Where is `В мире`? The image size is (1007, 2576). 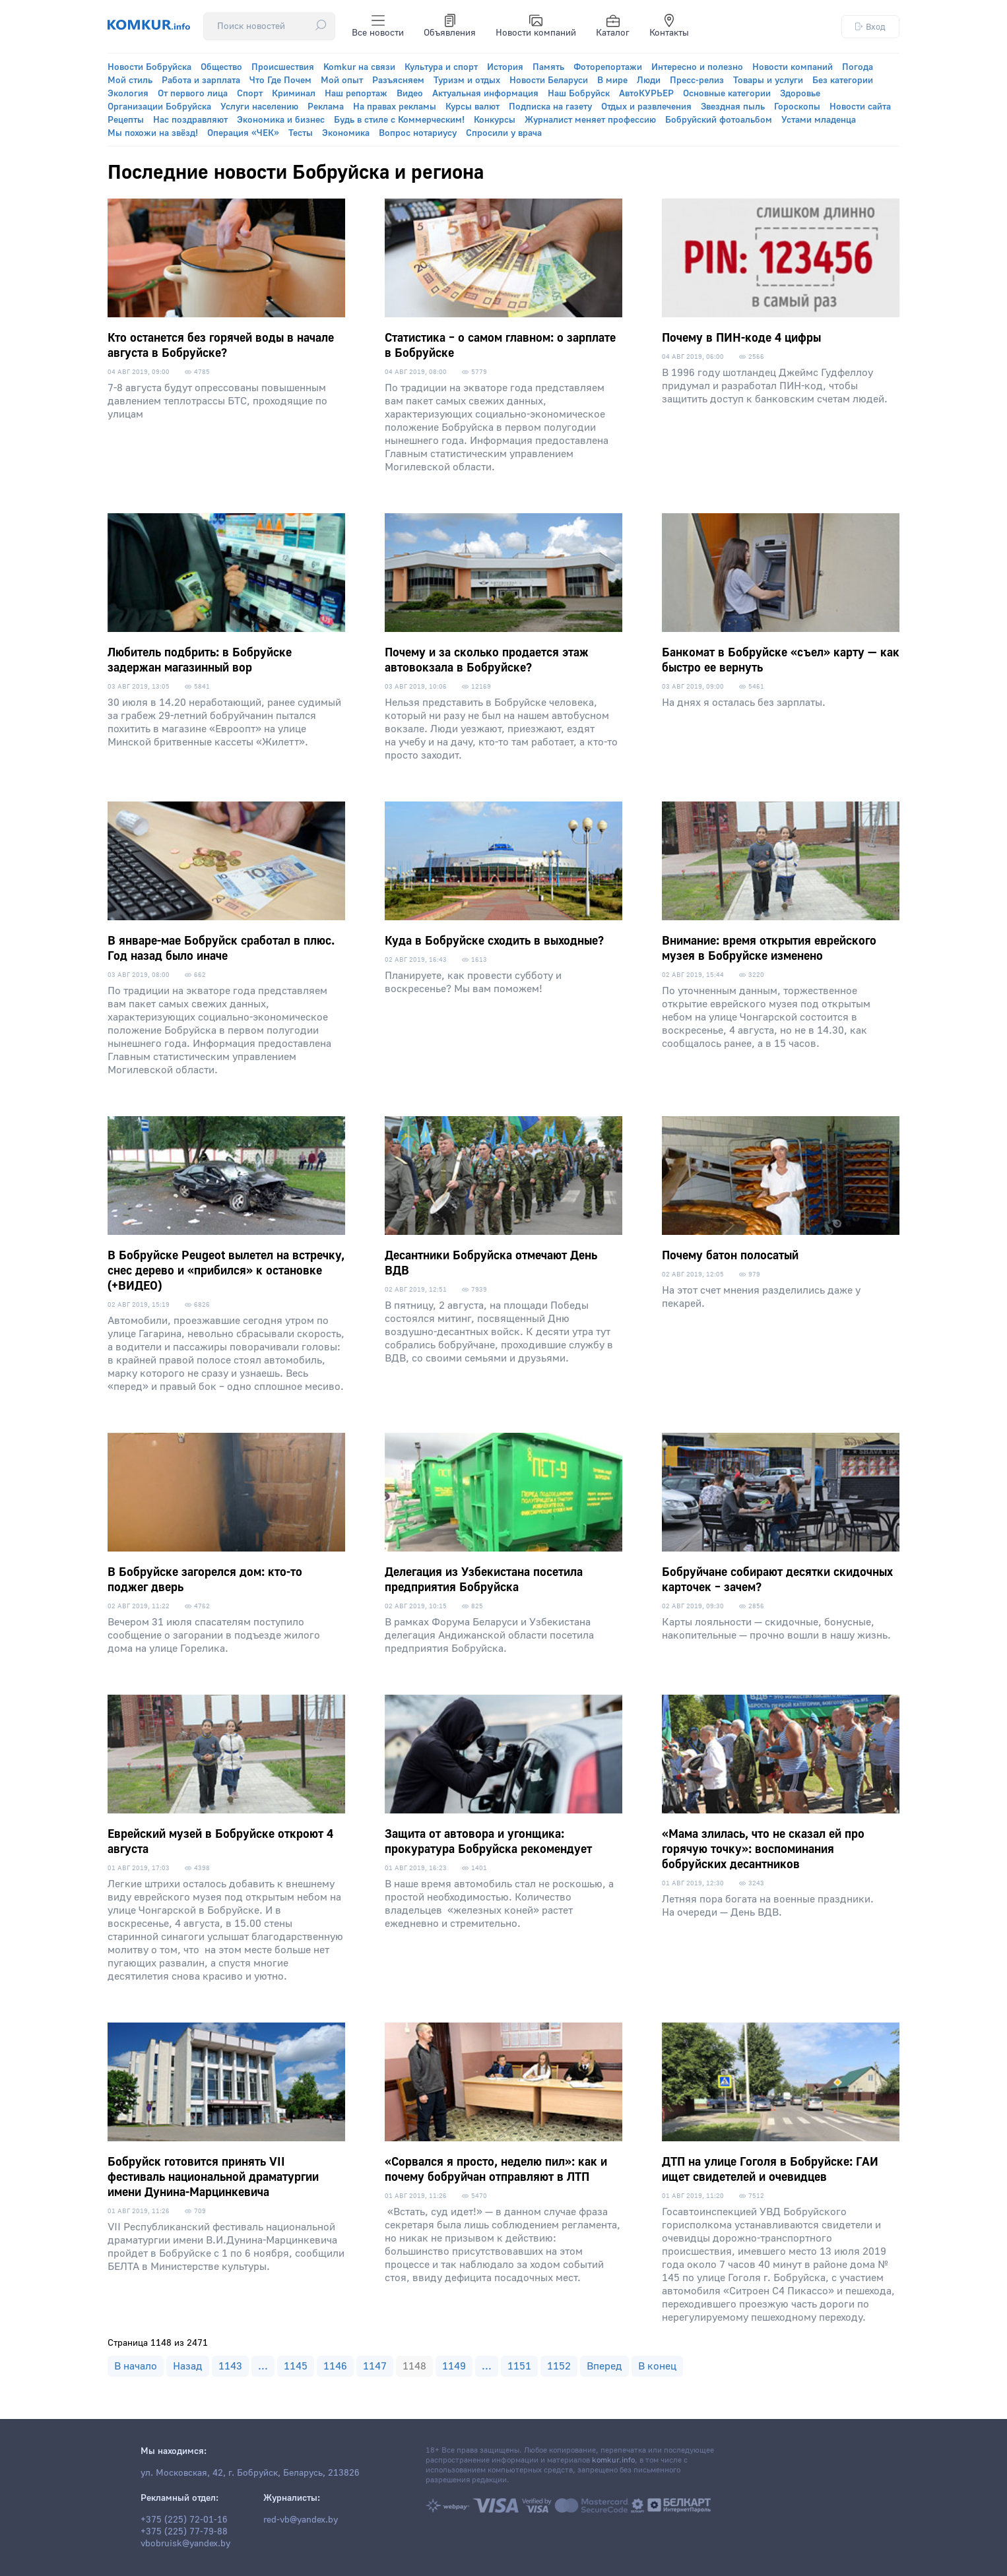
В мире is located at coordinates (612, 80).